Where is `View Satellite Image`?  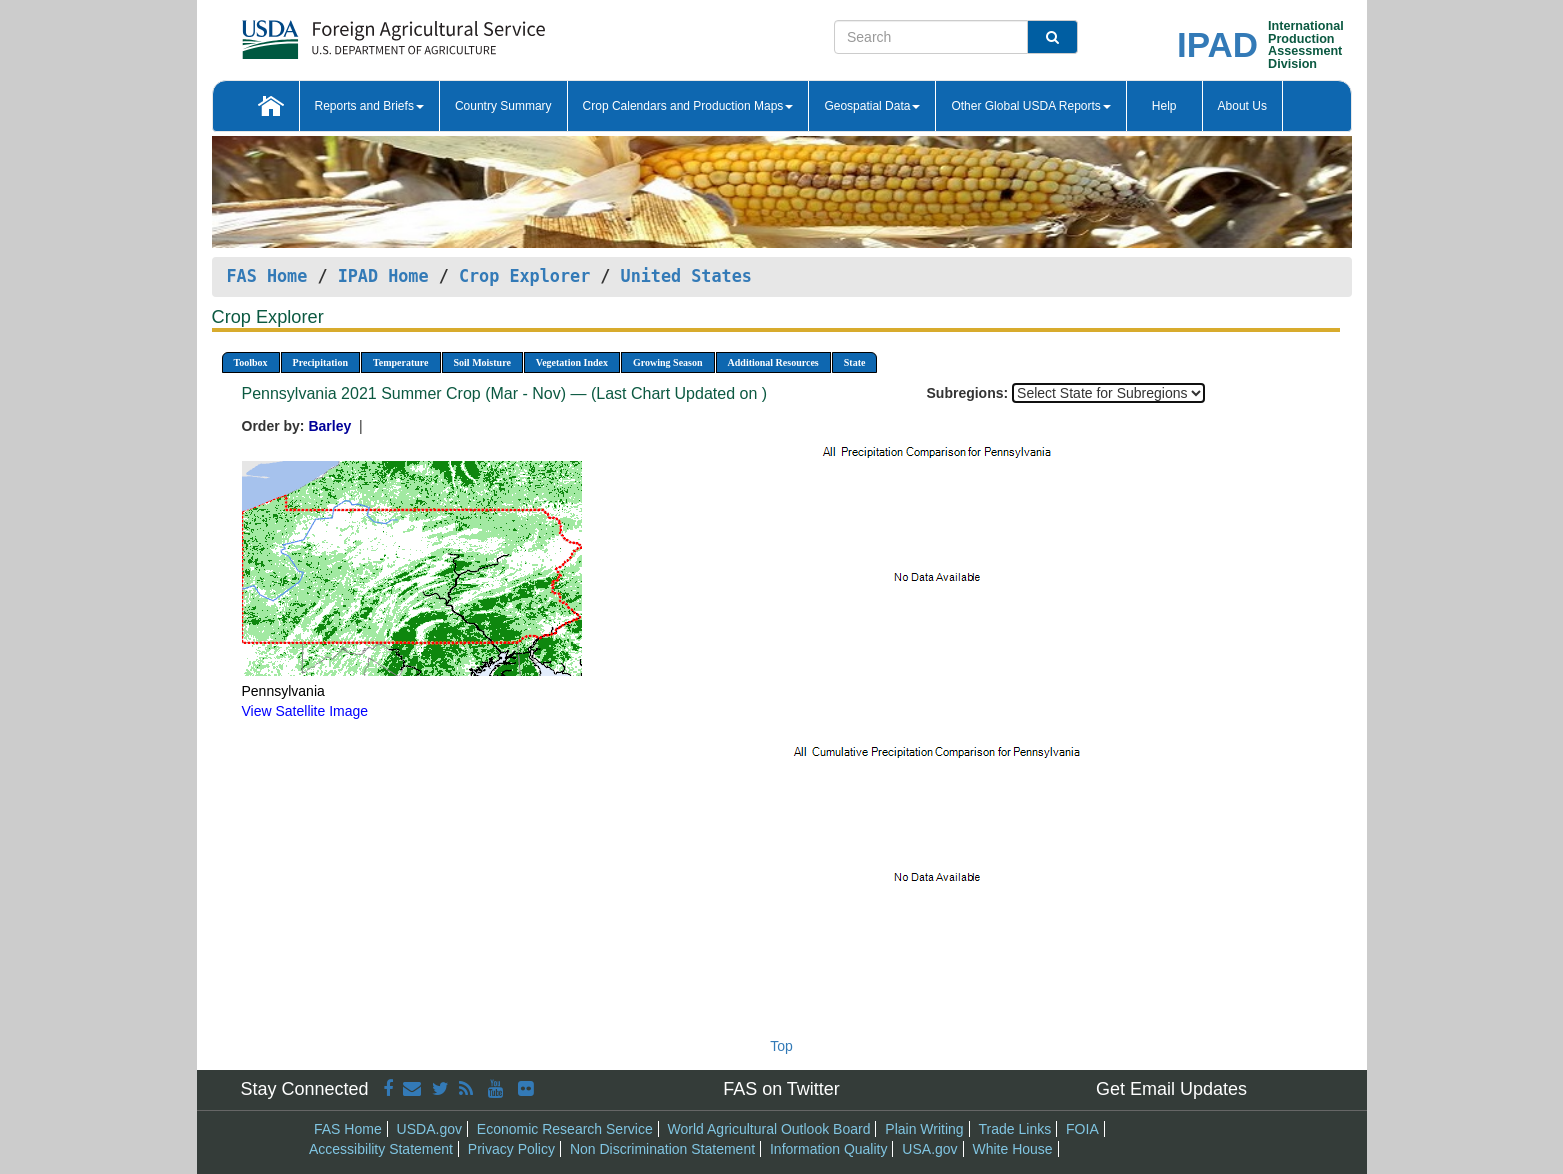 View Satellite Image is located at coordinates (305, 711).